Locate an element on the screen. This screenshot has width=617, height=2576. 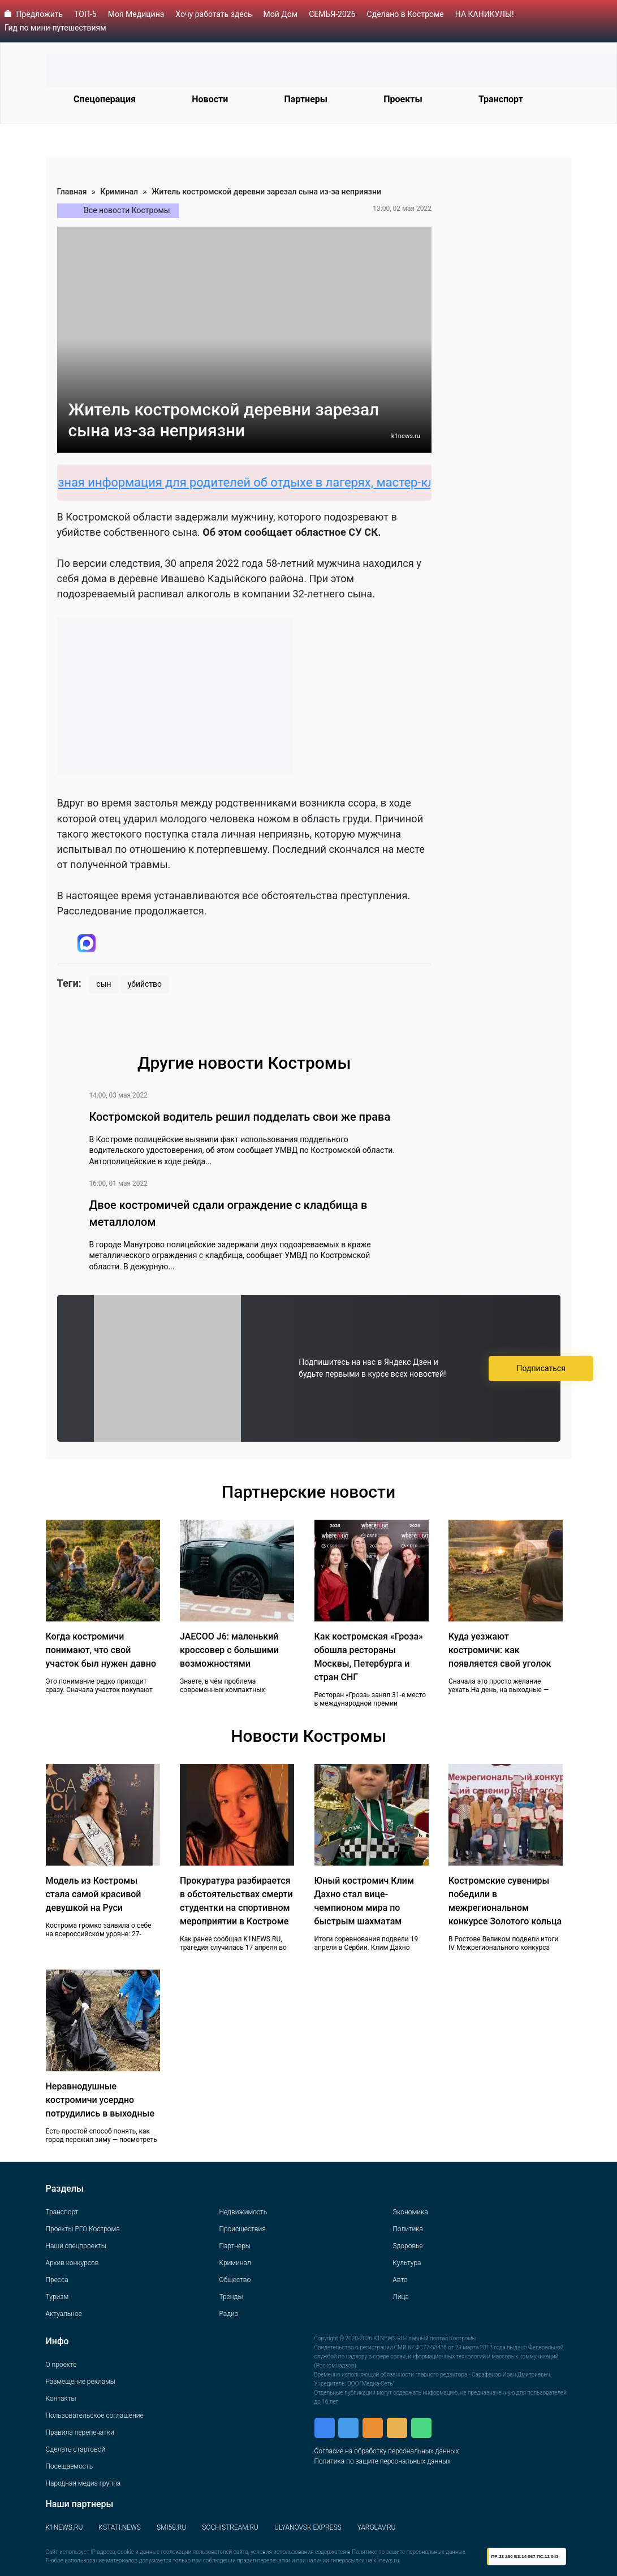
Актуальное is located at coordinates (64, 2314).